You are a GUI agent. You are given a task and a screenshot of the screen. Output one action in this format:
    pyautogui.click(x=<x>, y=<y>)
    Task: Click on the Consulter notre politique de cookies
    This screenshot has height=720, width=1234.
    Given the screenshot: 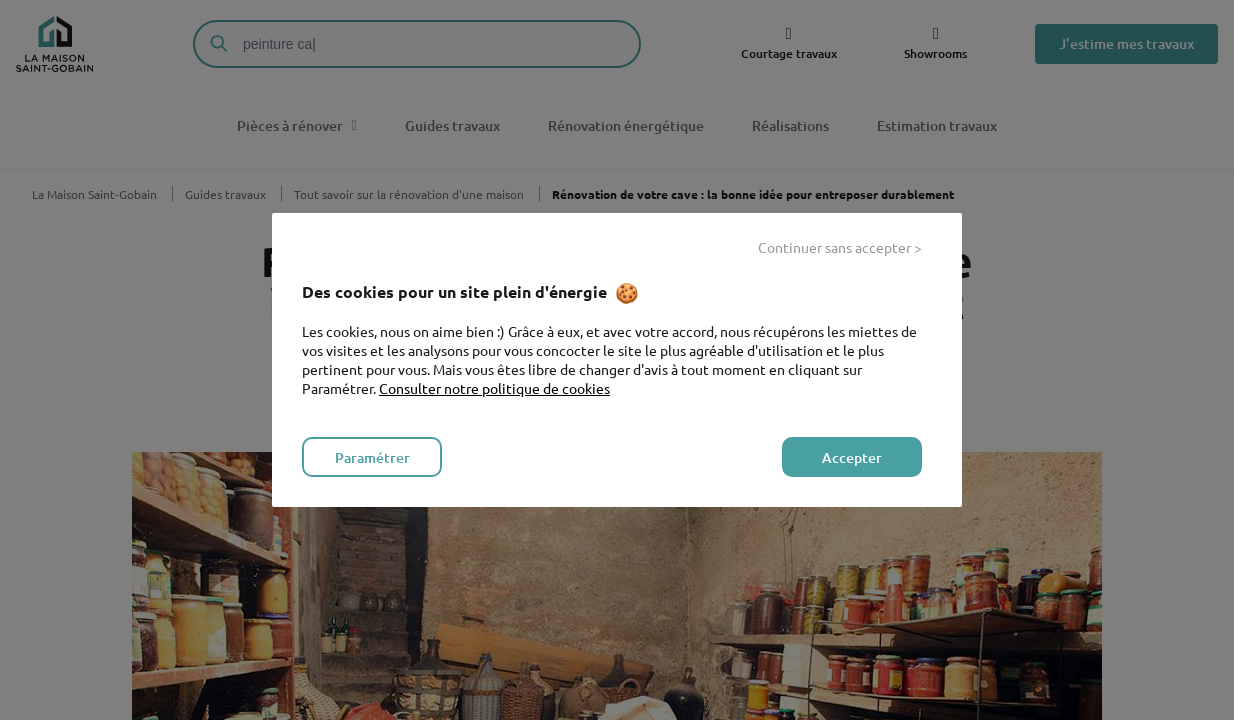 What is the action you would take?
    pyautogui.click(x=494, y=388)
    